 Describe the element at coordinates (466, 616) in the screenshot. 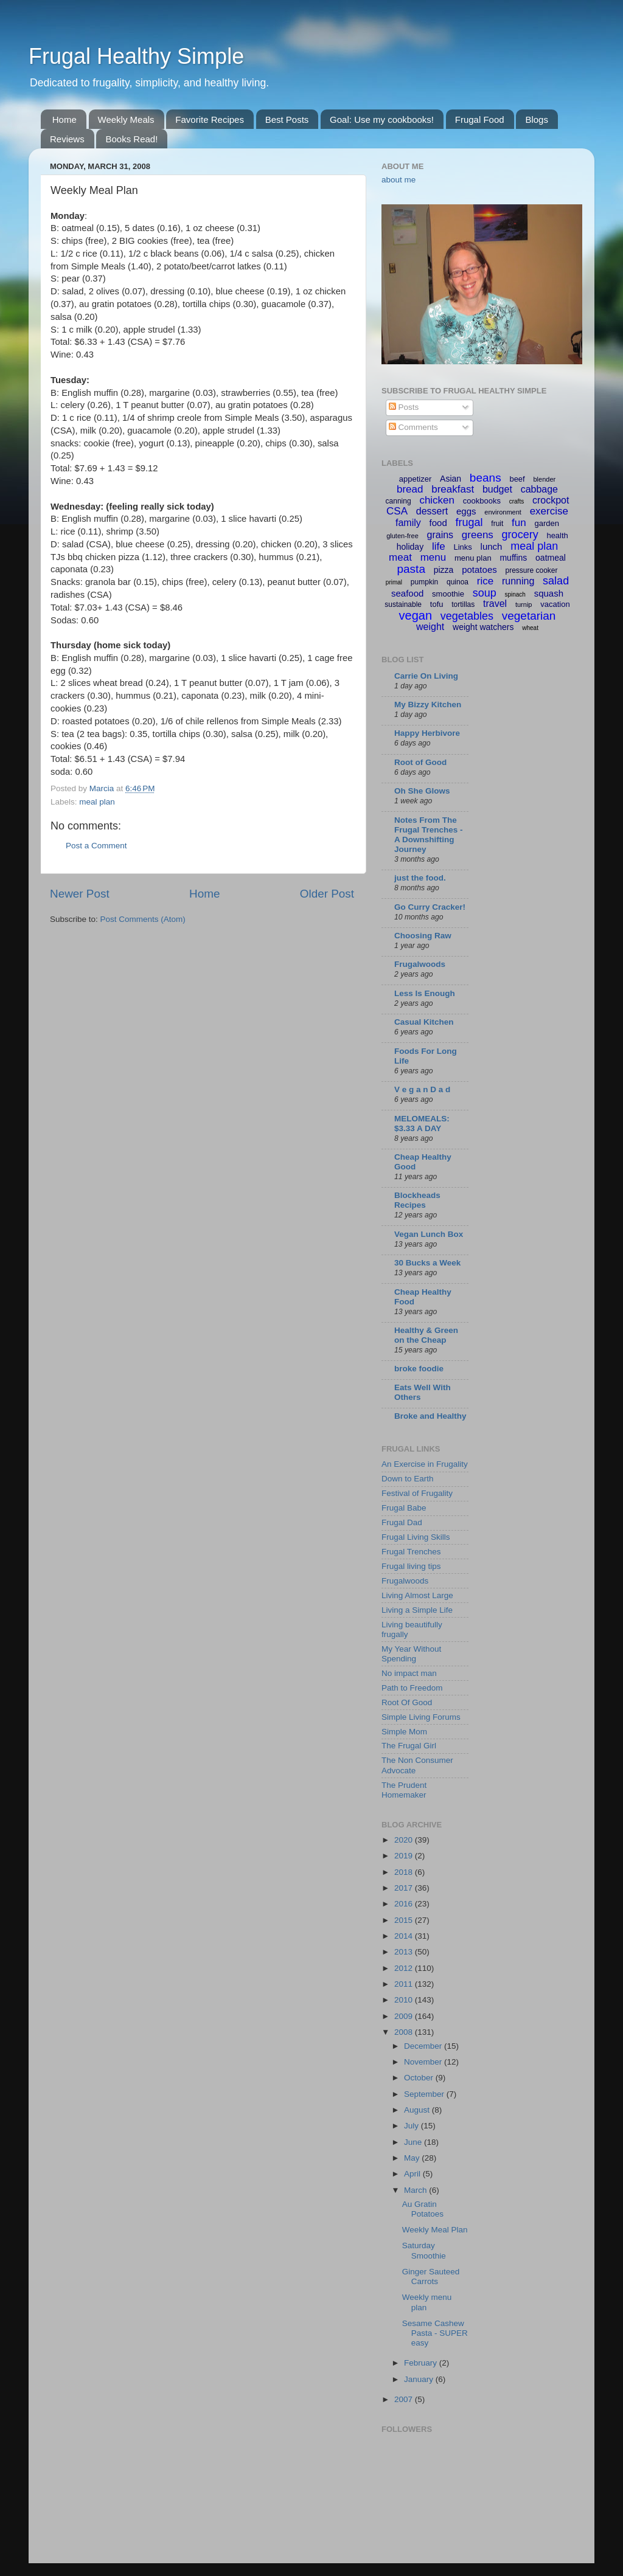

I see `vegetables` at that location.